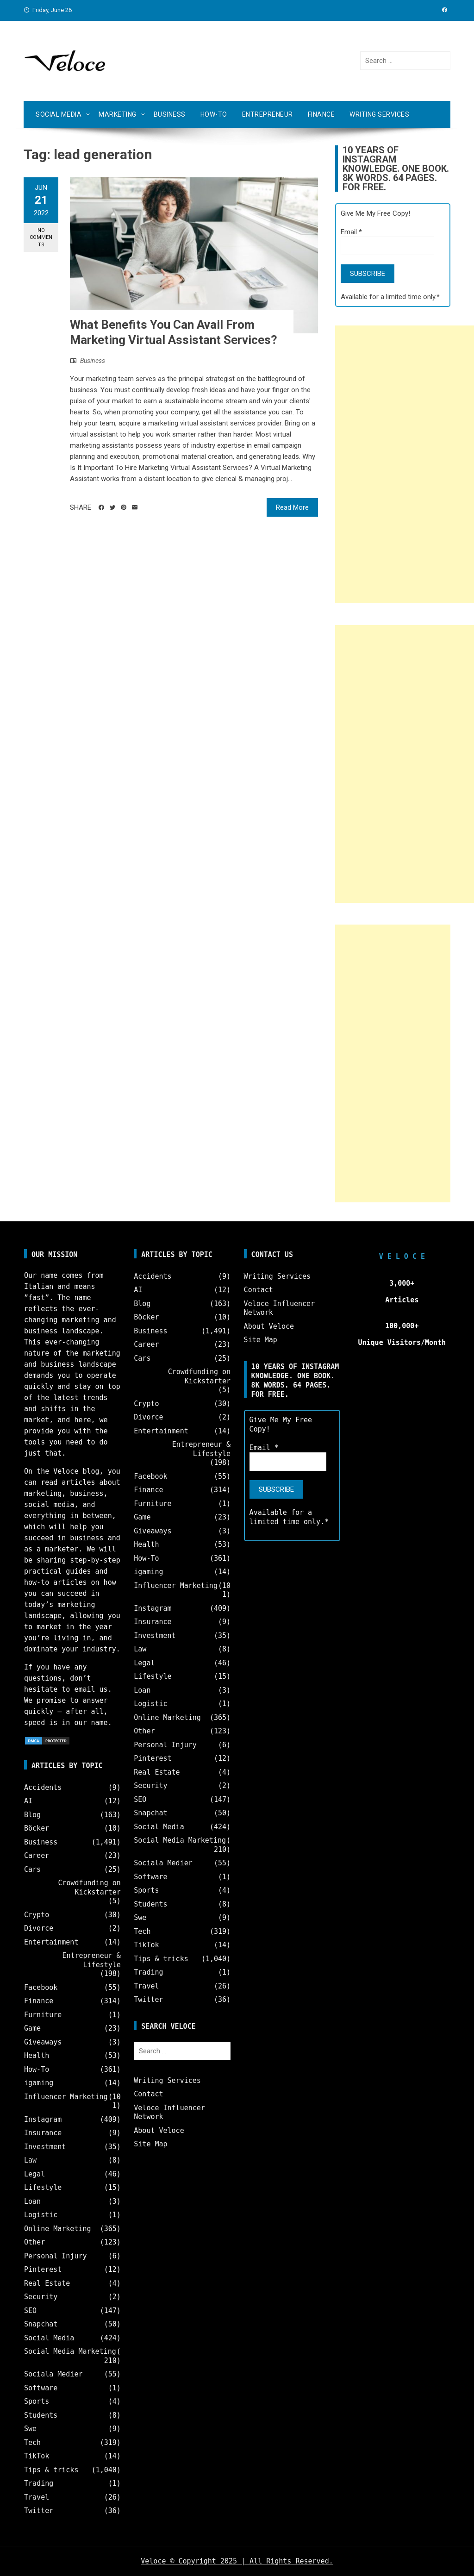  Describe the element at coordinates (51, 2470) in the screenshot. I see `Tips & tricks` at that location.